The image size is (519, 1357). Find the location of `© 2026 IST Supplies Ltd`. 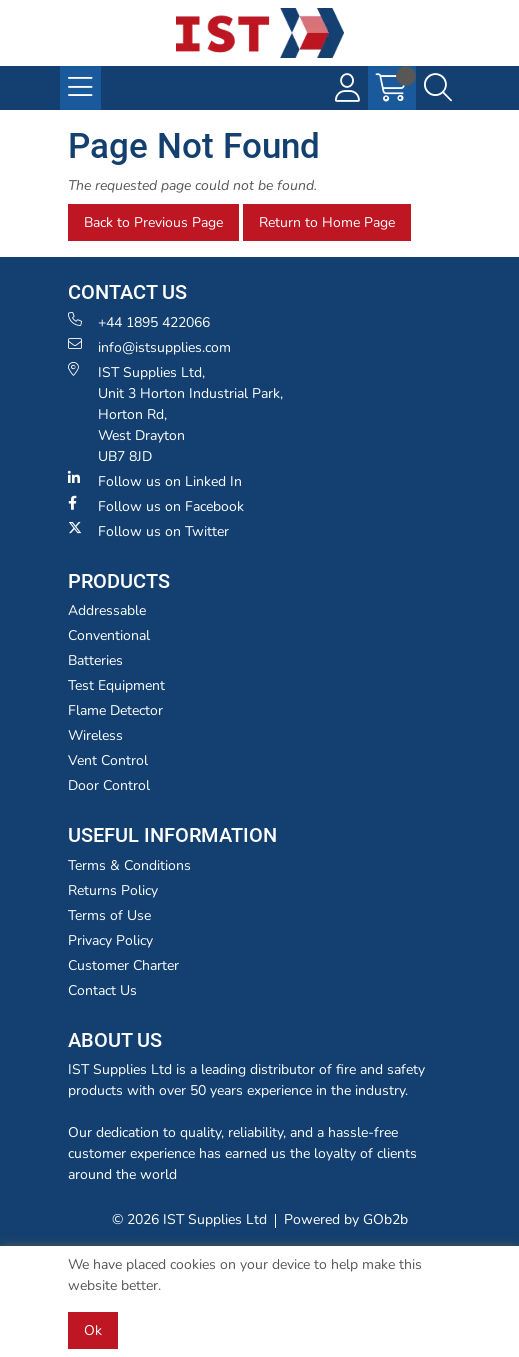

© 2026 IST Supplies Ltd is located at coordinates (189, 1219).